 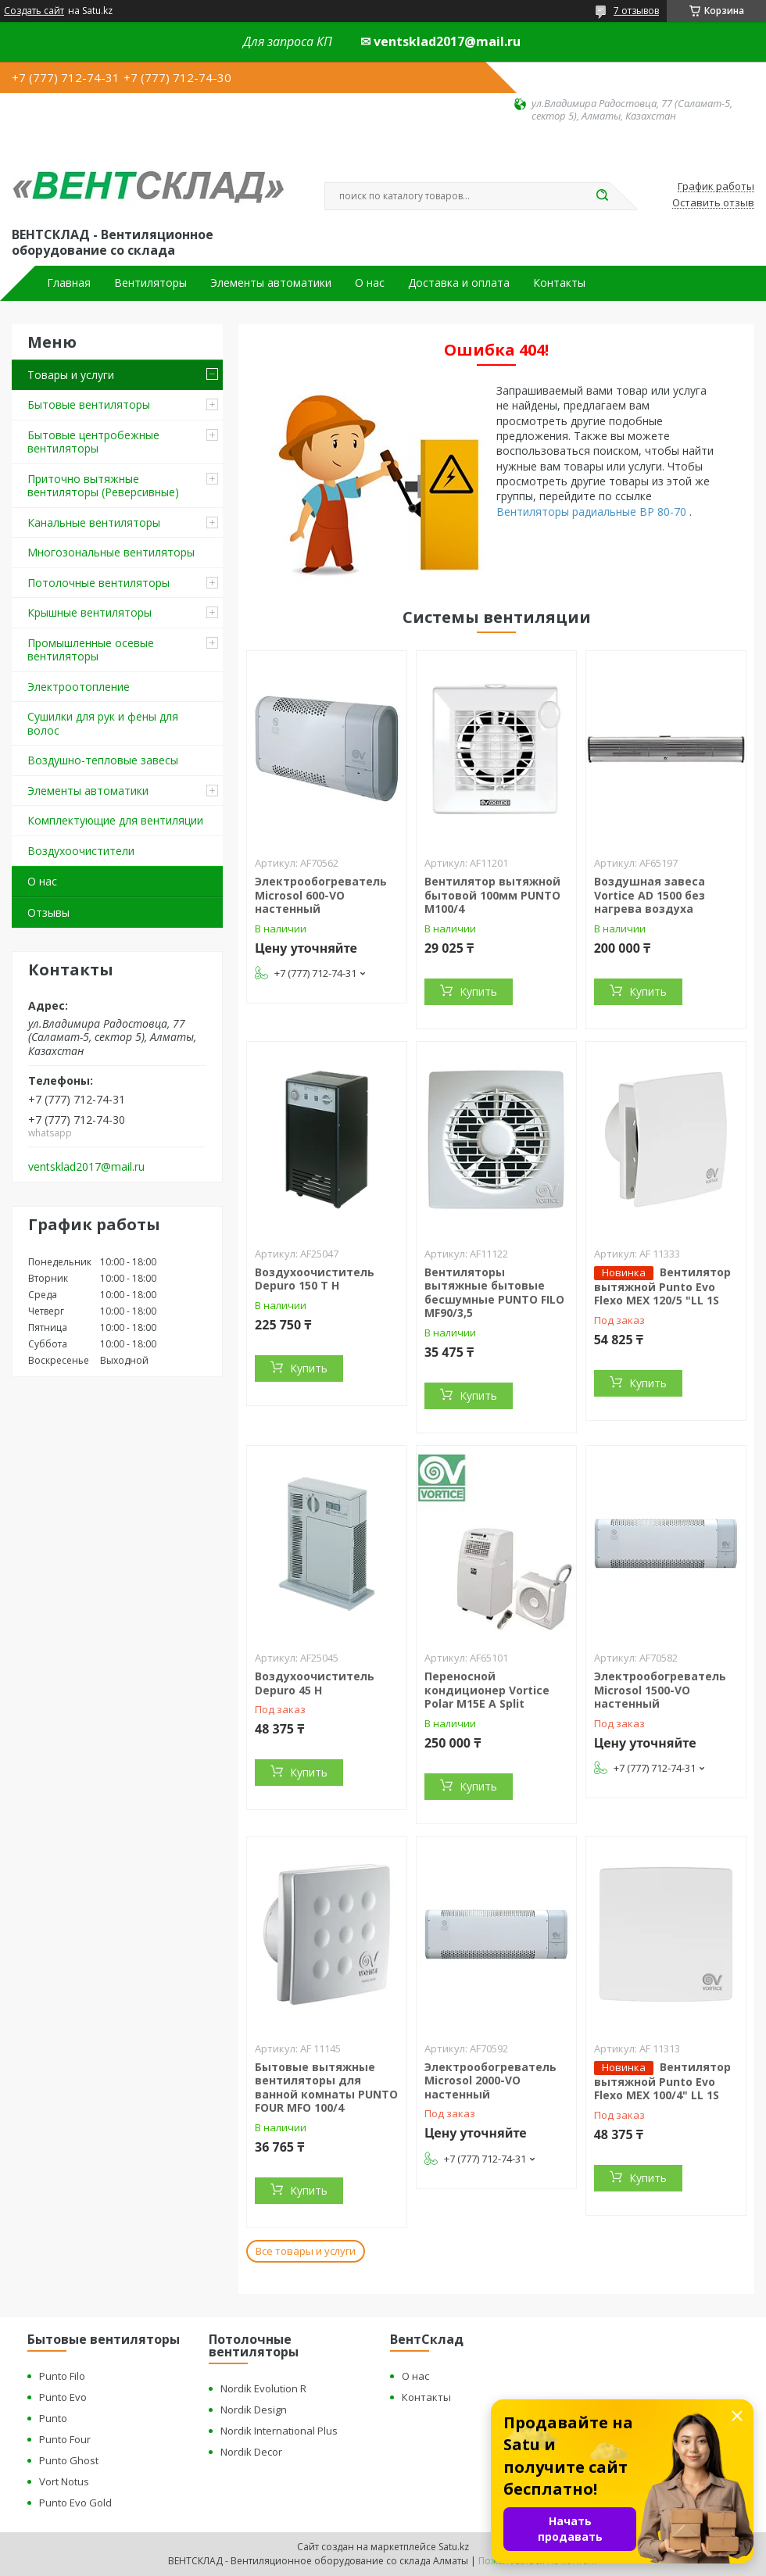 What do you see at coordinates (111, 552) in the screenshot?
I see `Многозональные вентиляторы` at bounding box center [111, 552].